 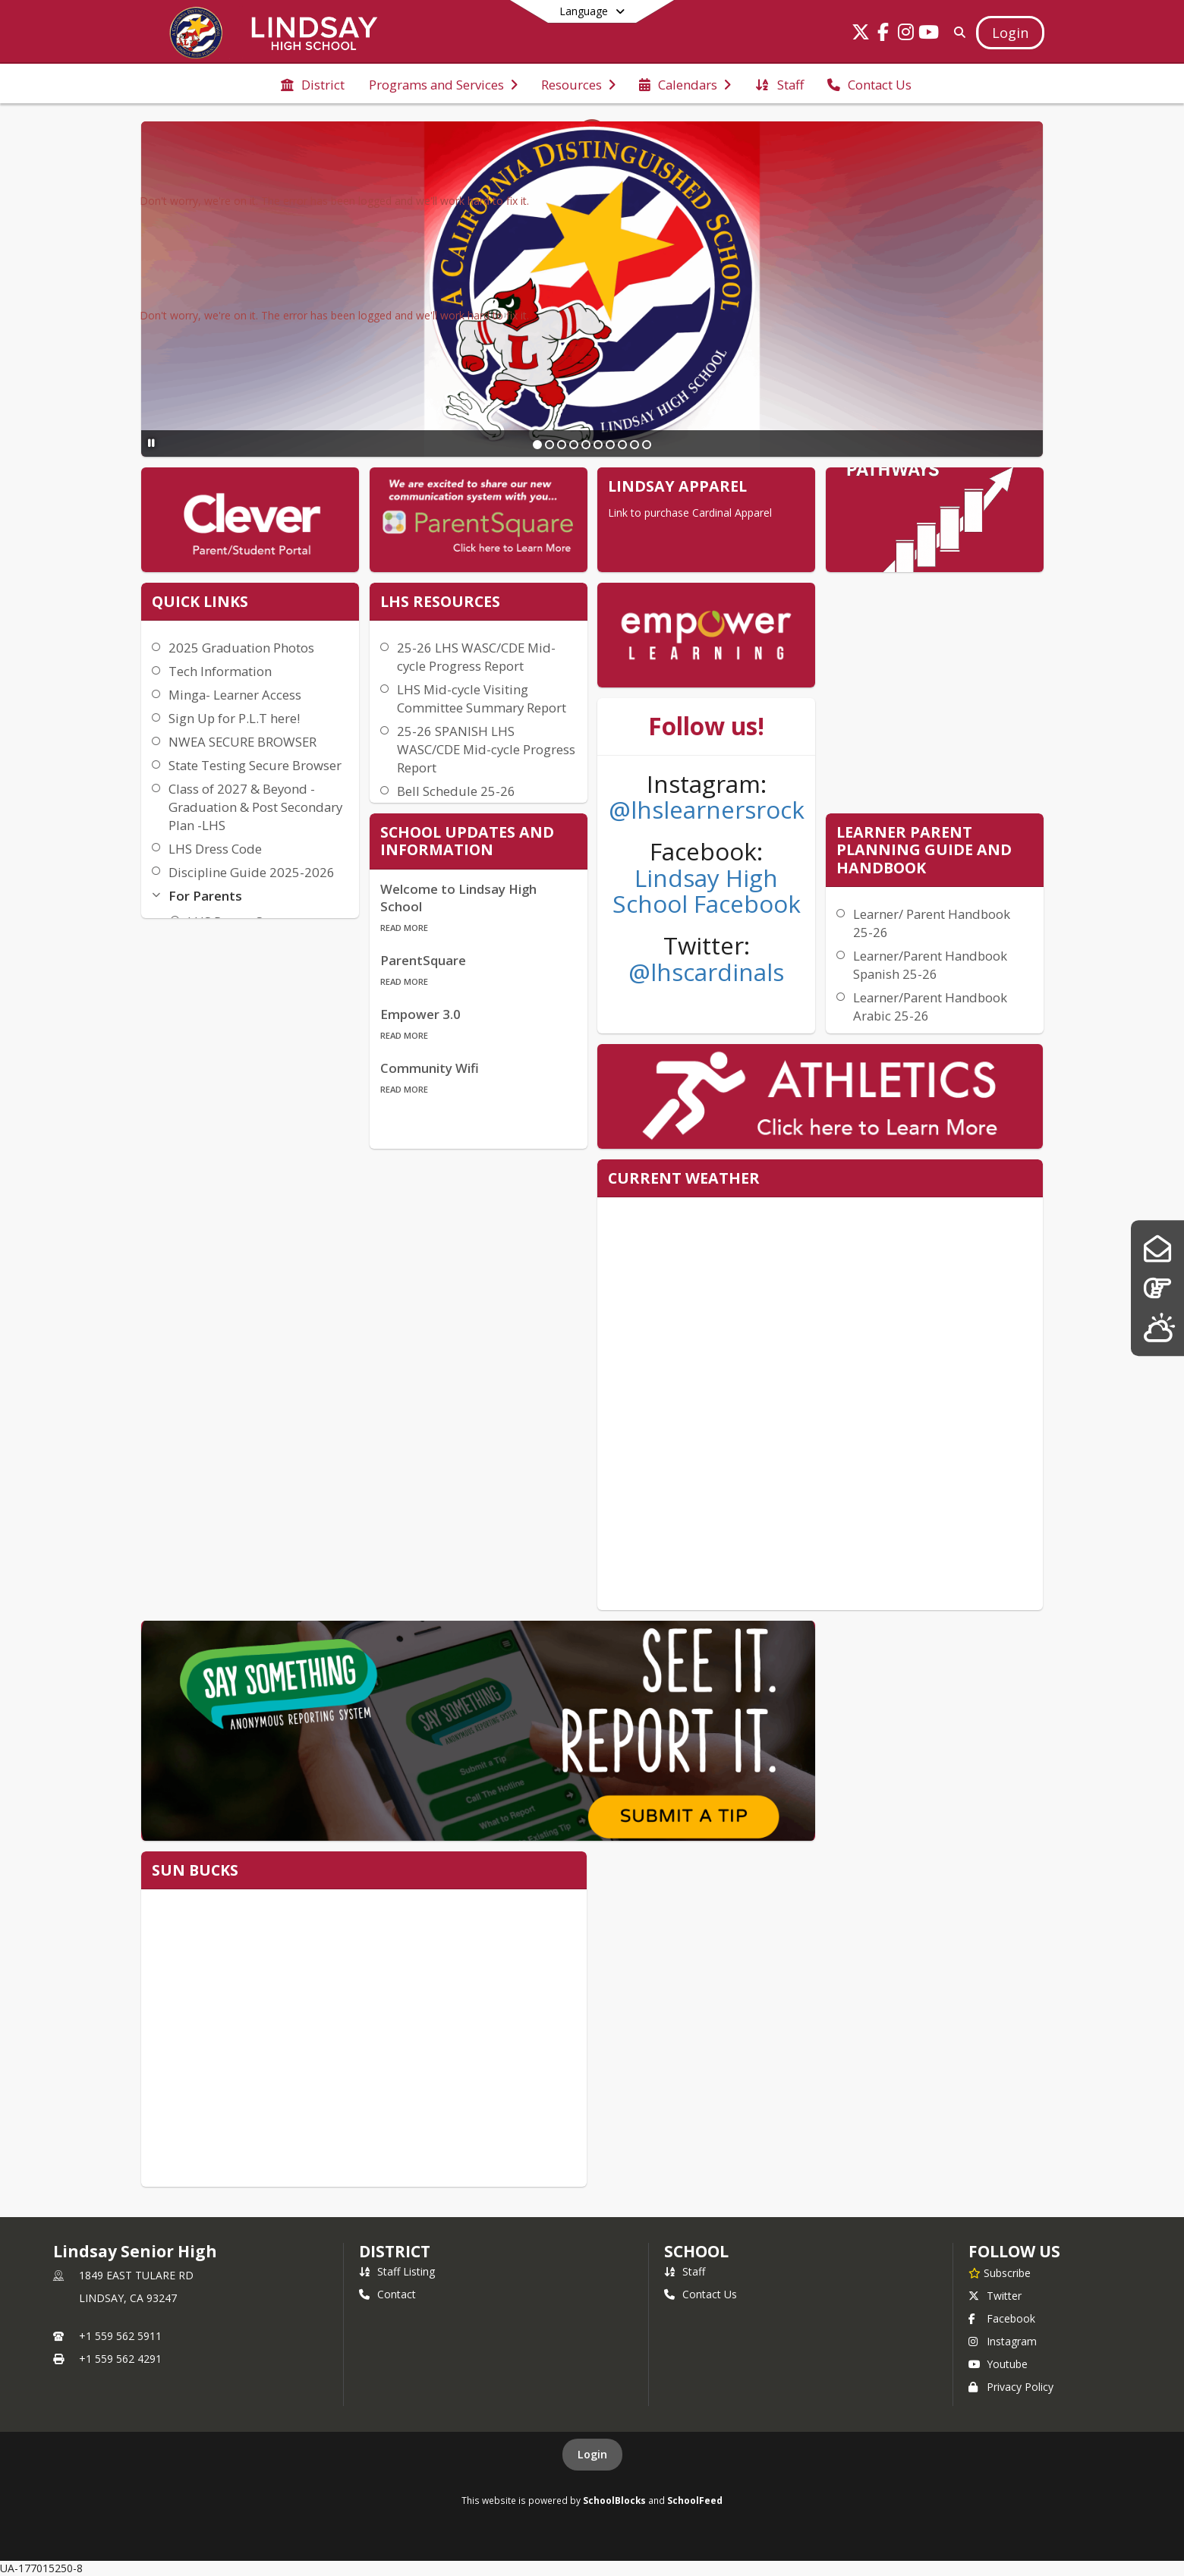 I want to click on [Pathways], so click(x=1157, y=1288).